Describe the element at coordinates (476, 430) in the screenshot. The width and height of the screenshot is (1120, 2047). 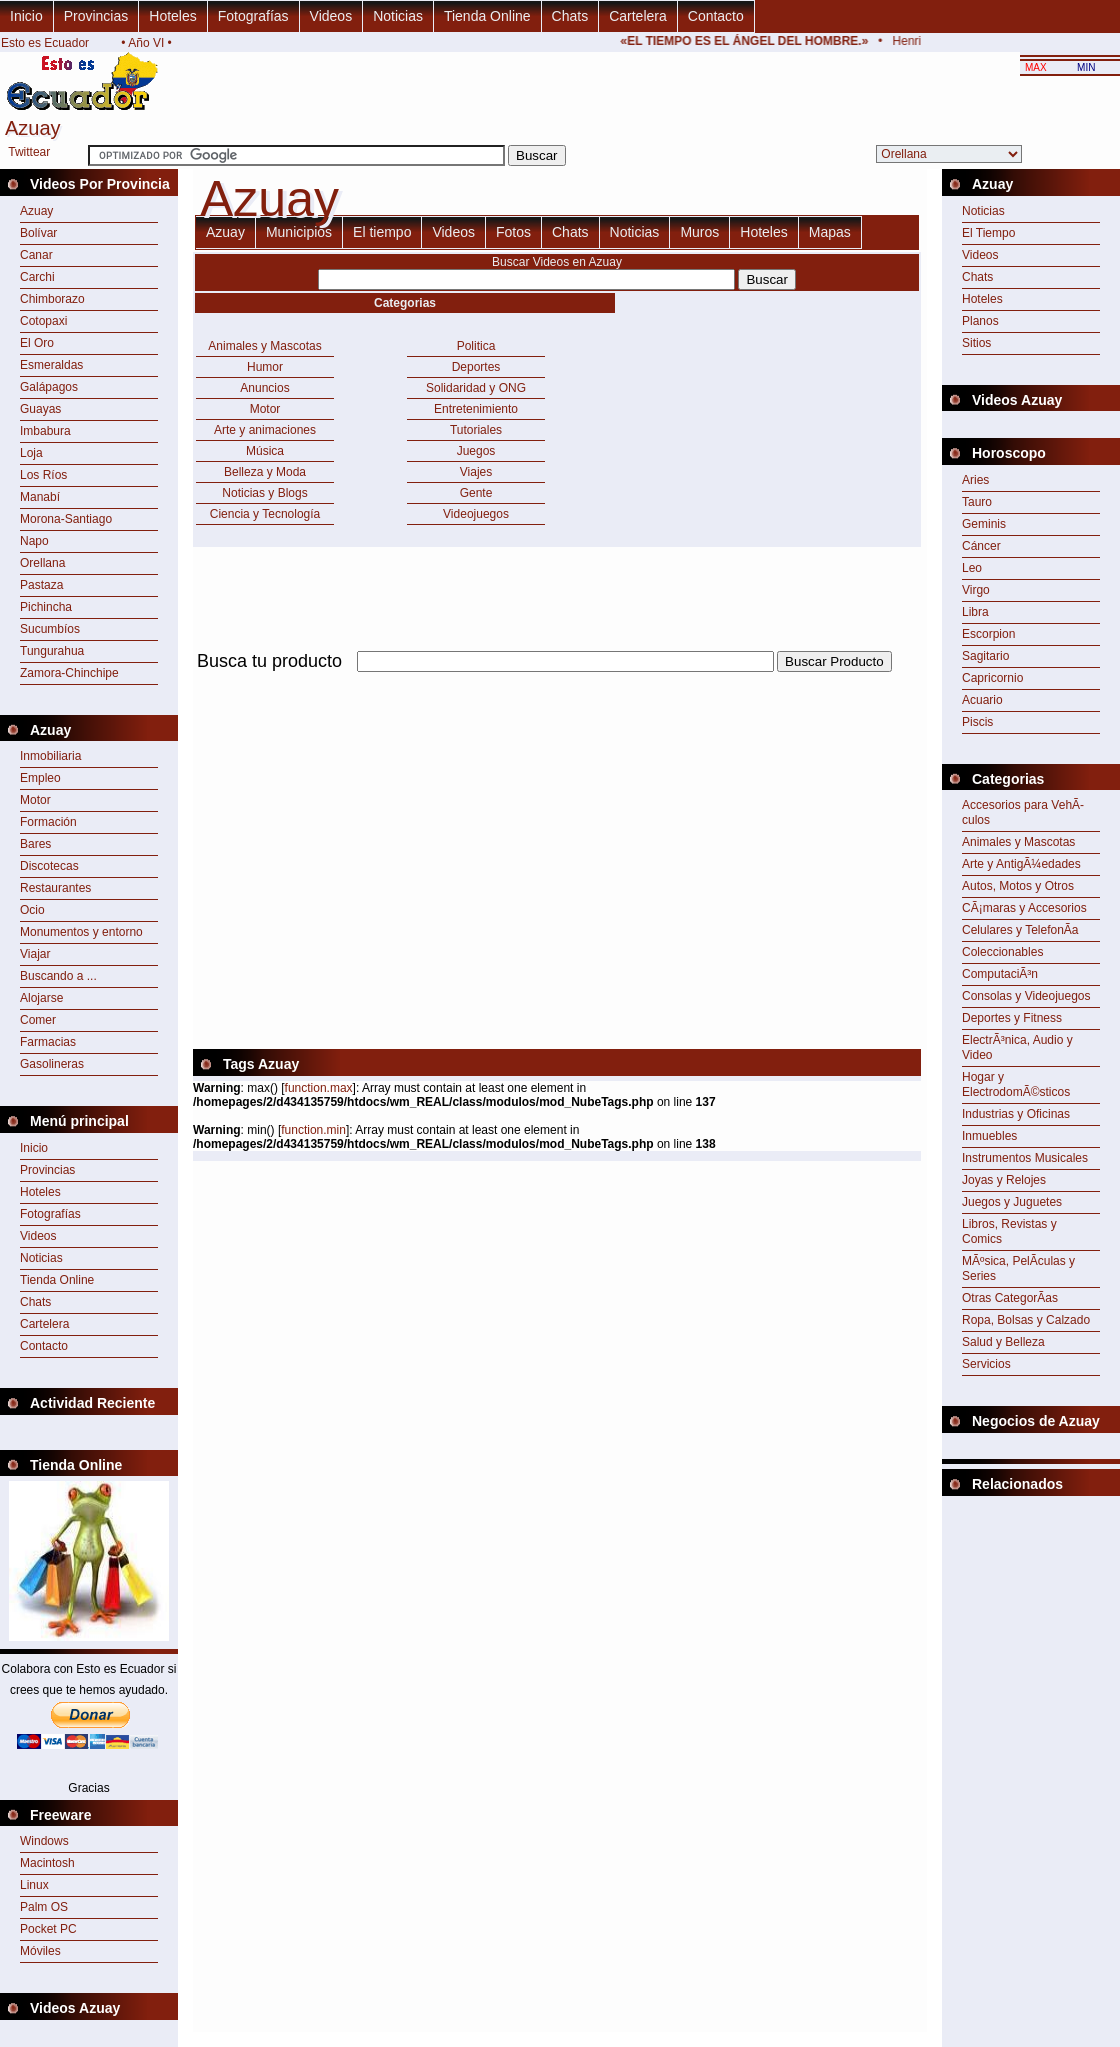
I see `Tutoriales` at that location.